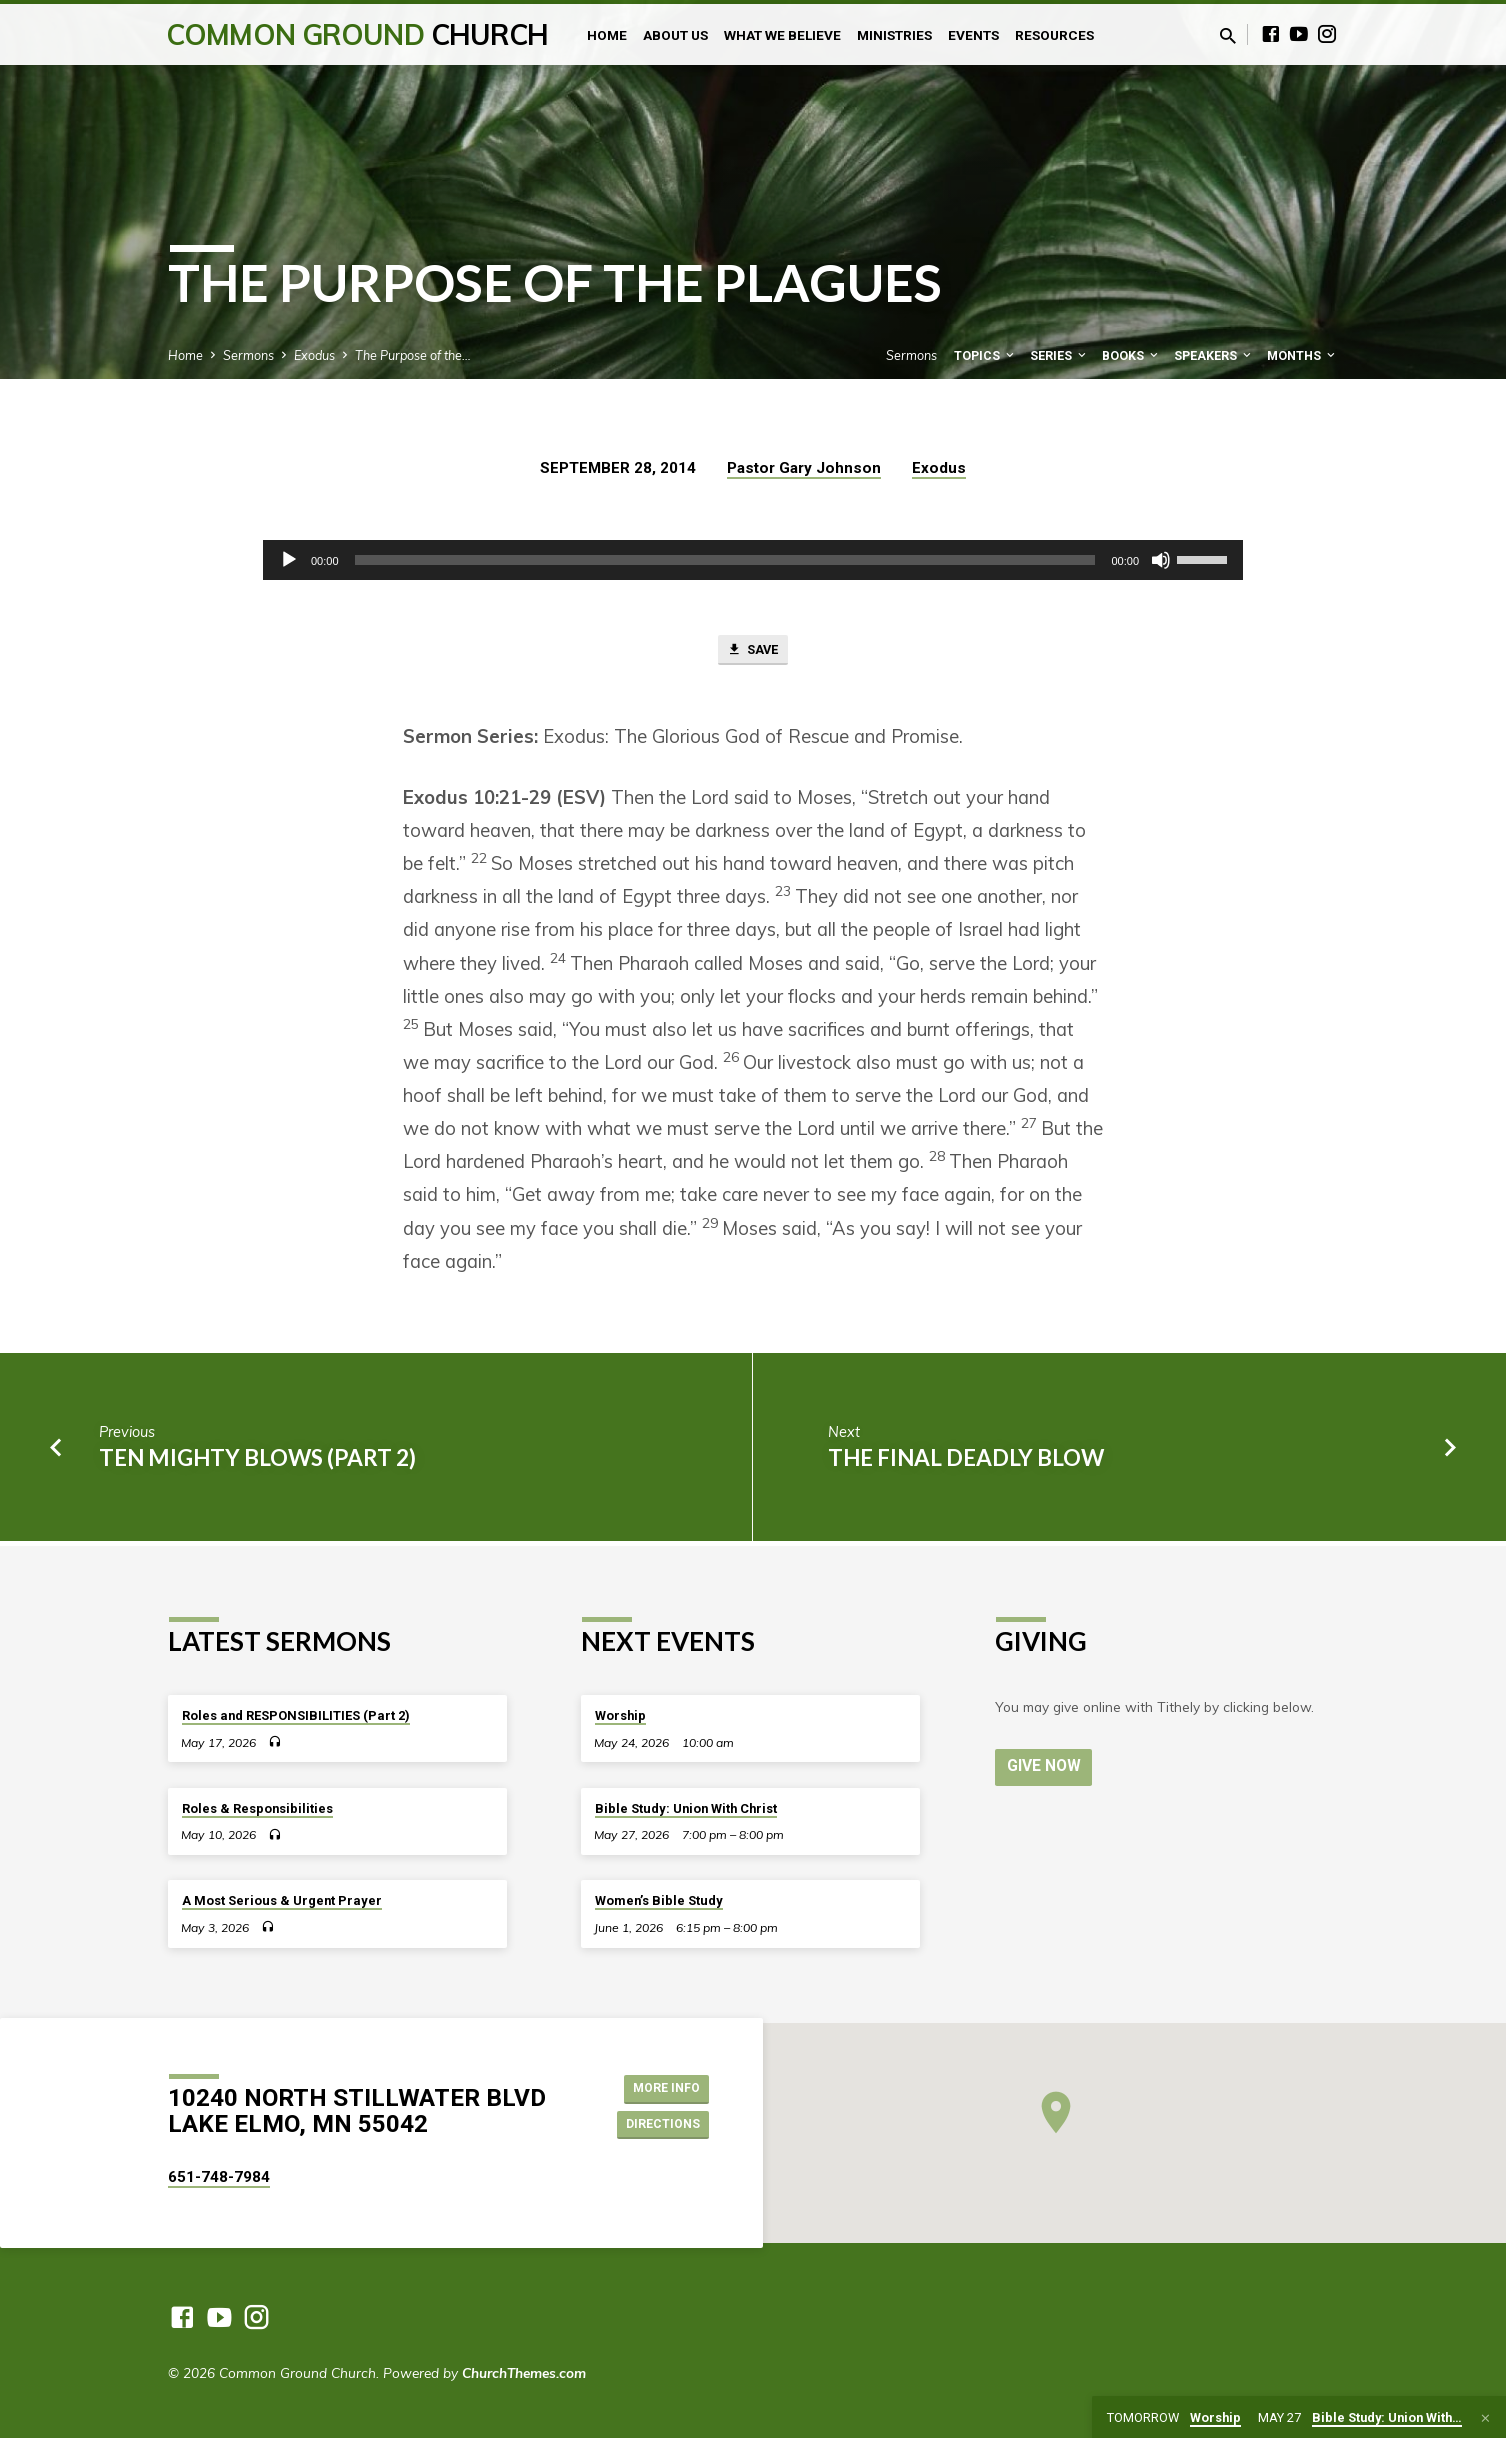 This screenshot has width=1506, height=2438. I want to click on The Purpose of the…, so click(413, 355).